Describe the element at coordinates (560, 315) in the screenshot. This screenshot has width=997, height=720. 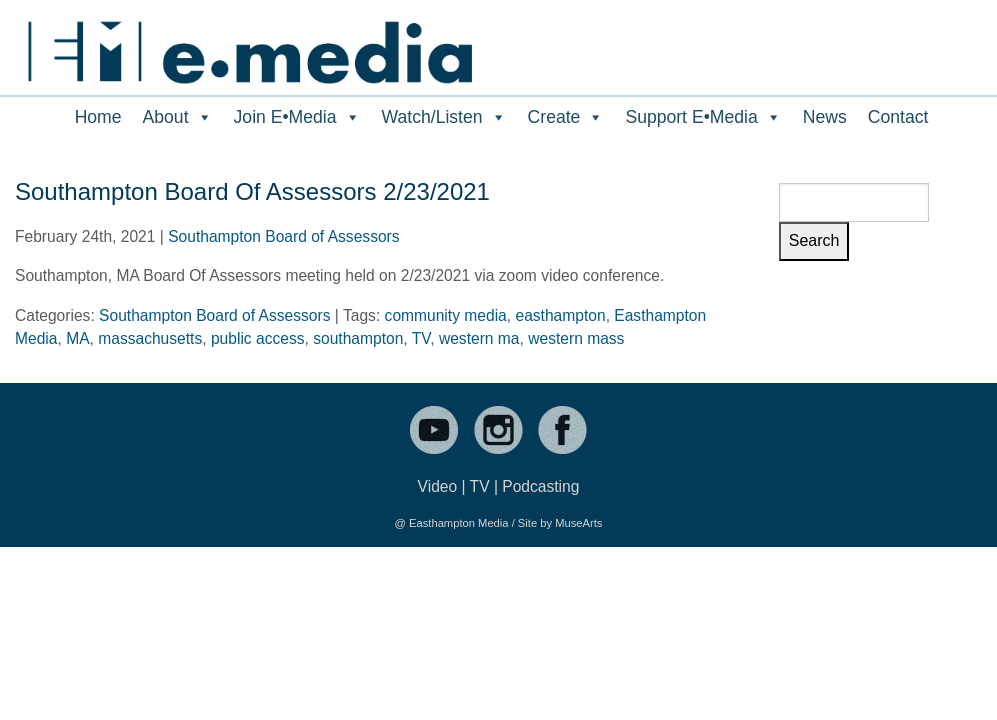
I see `easthampton` at that location.